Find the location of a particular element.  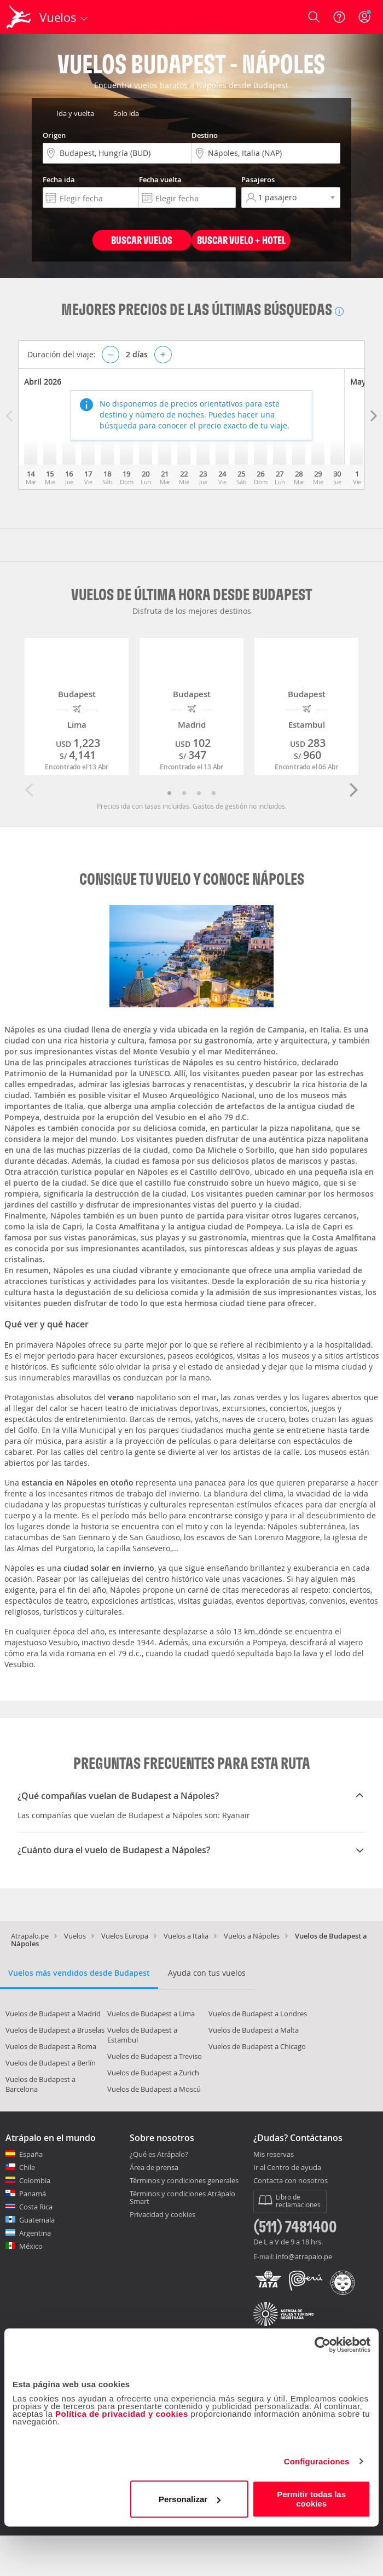

Vuelos de Budapest a Moscú is located at coordinates (154, 2089).